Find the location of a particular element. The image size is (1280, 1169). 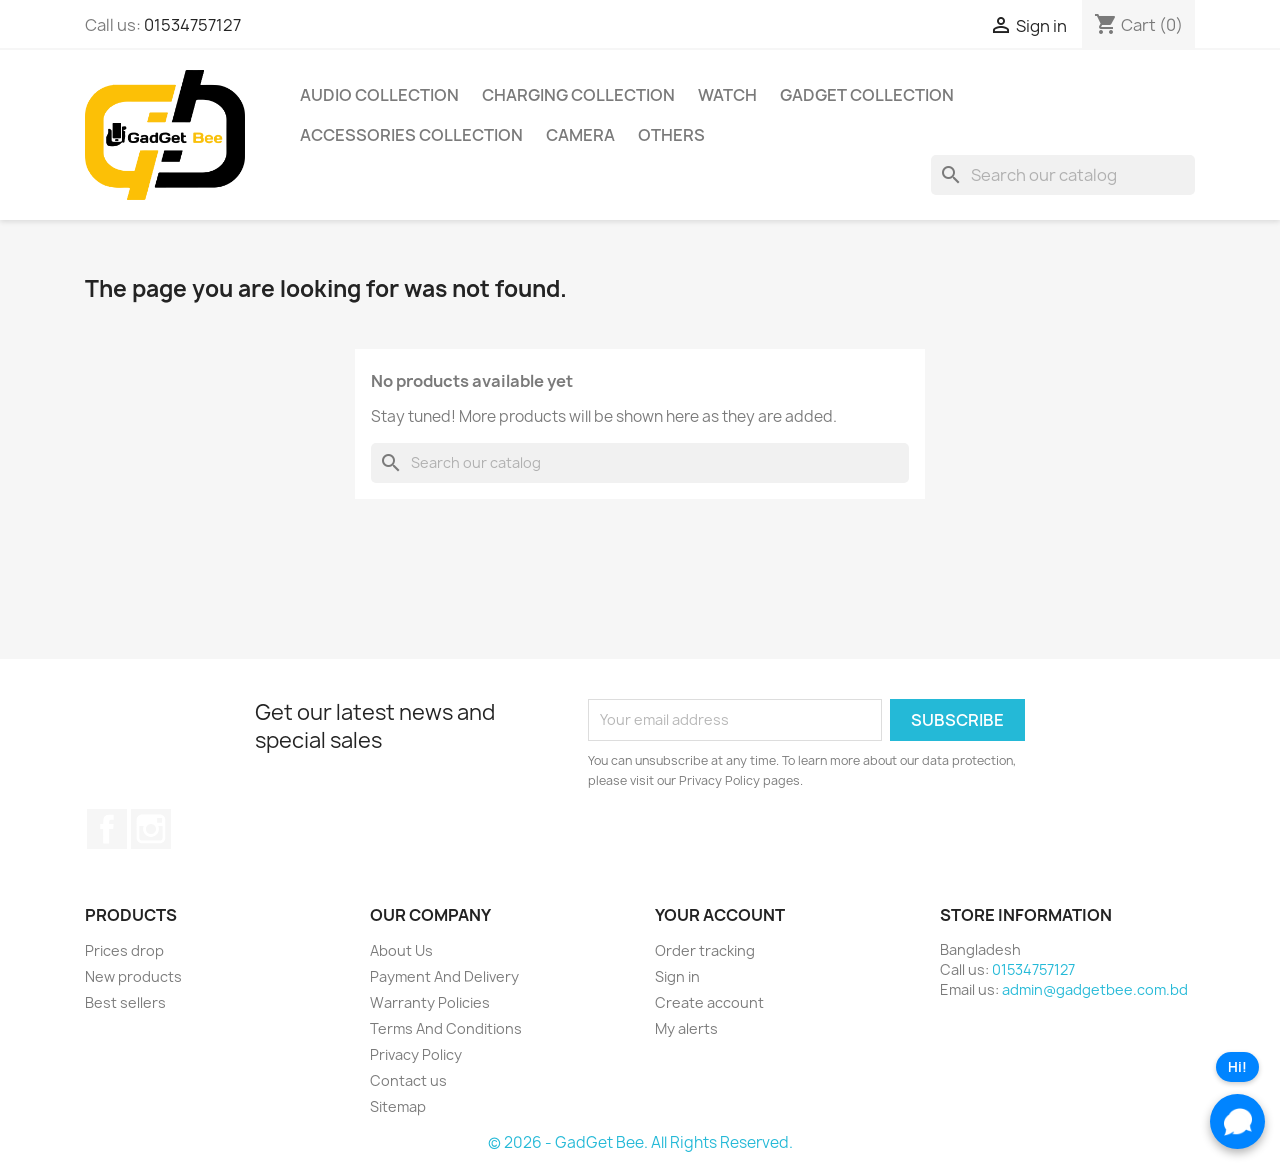

Audio Collection is located at coordinates (379, 95).